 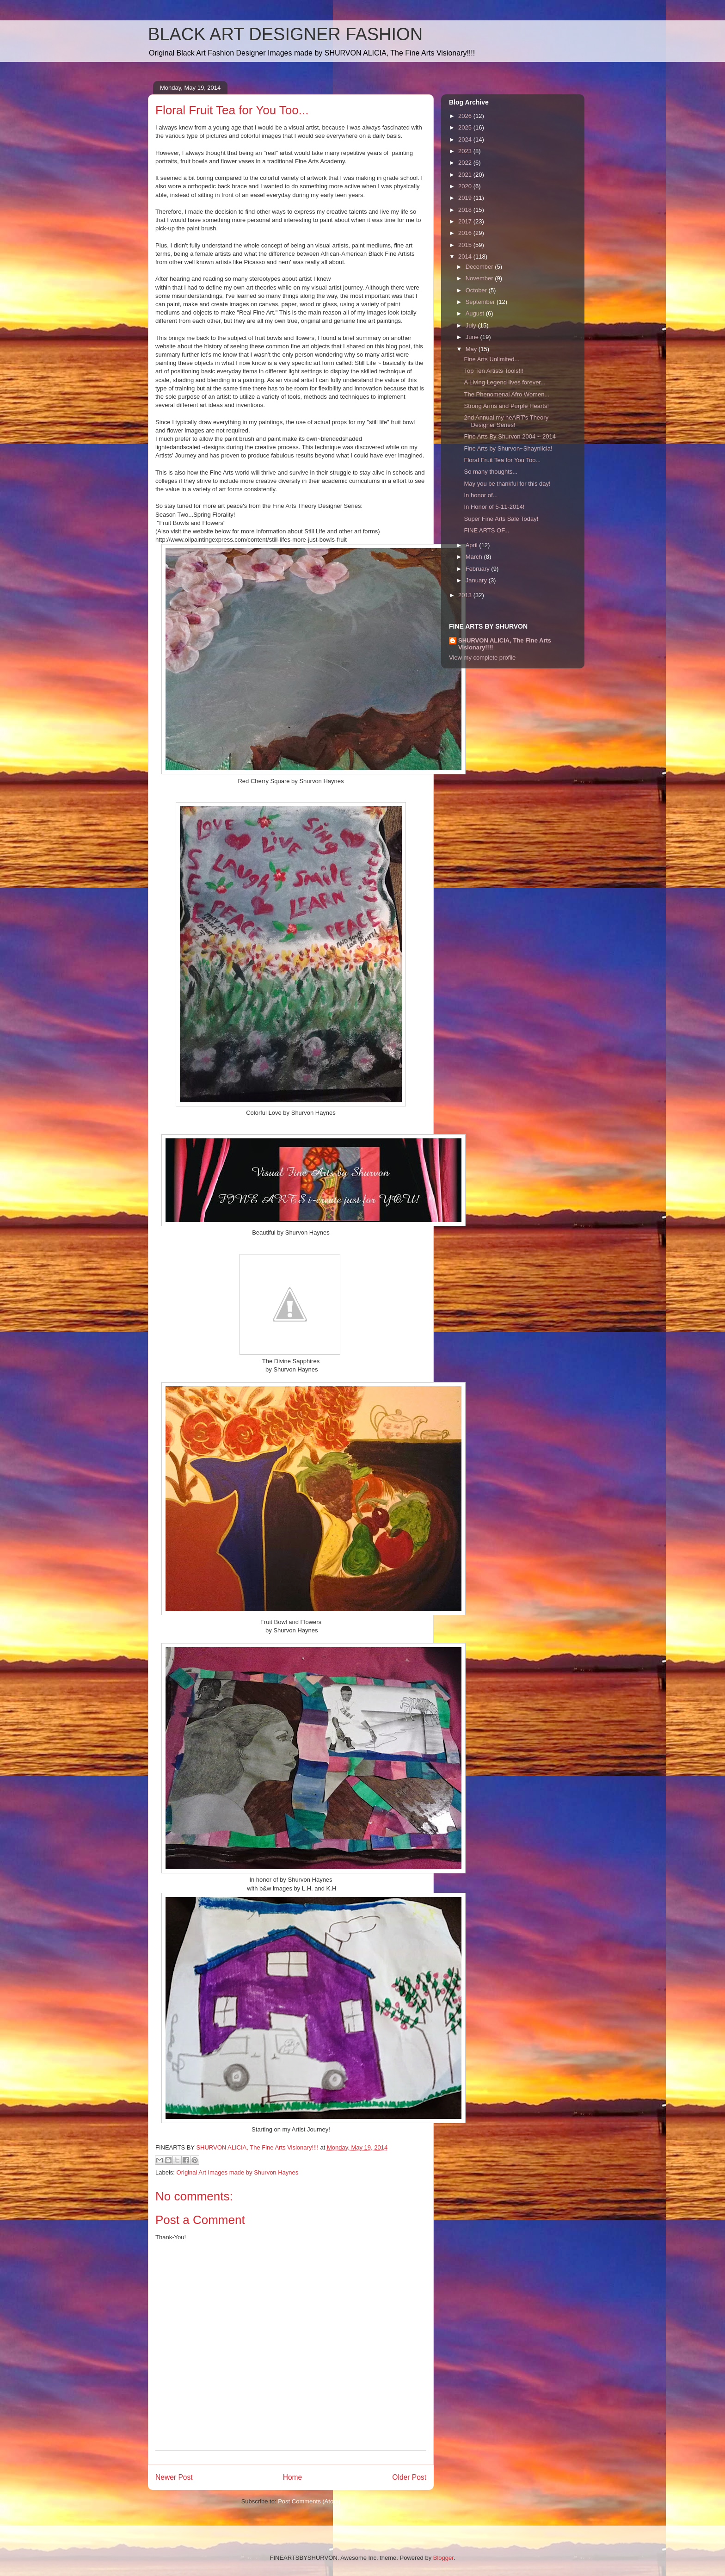 What do you see at coordinates (473, 337) in the screenshot?
I see `June` at bounding box center [473, 337].